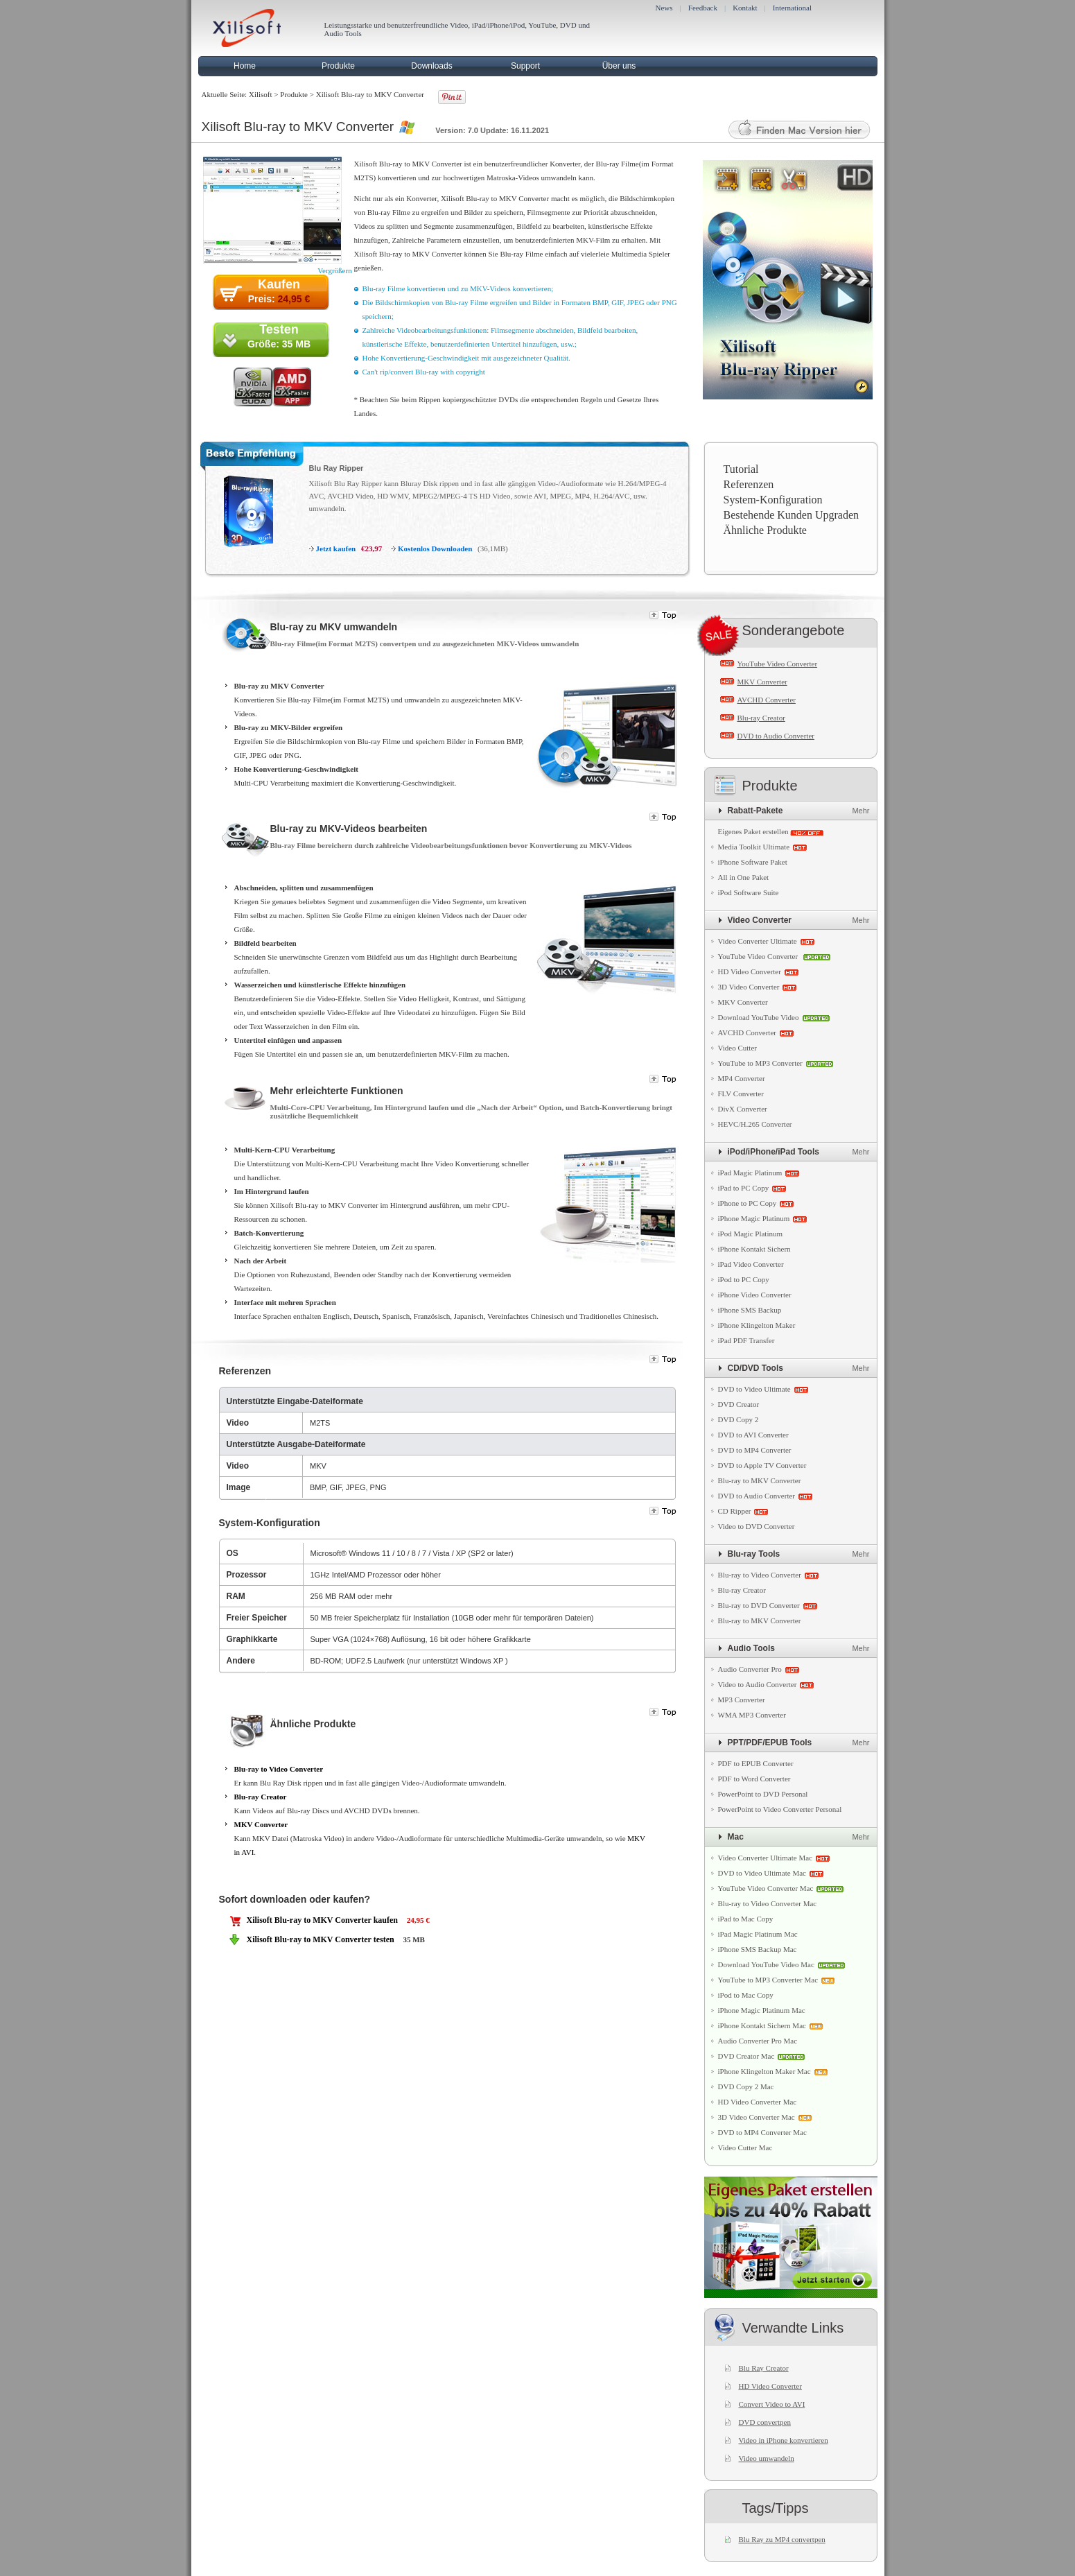  I want to click on Blu-ray to Video Converter, so click(279, 1769).